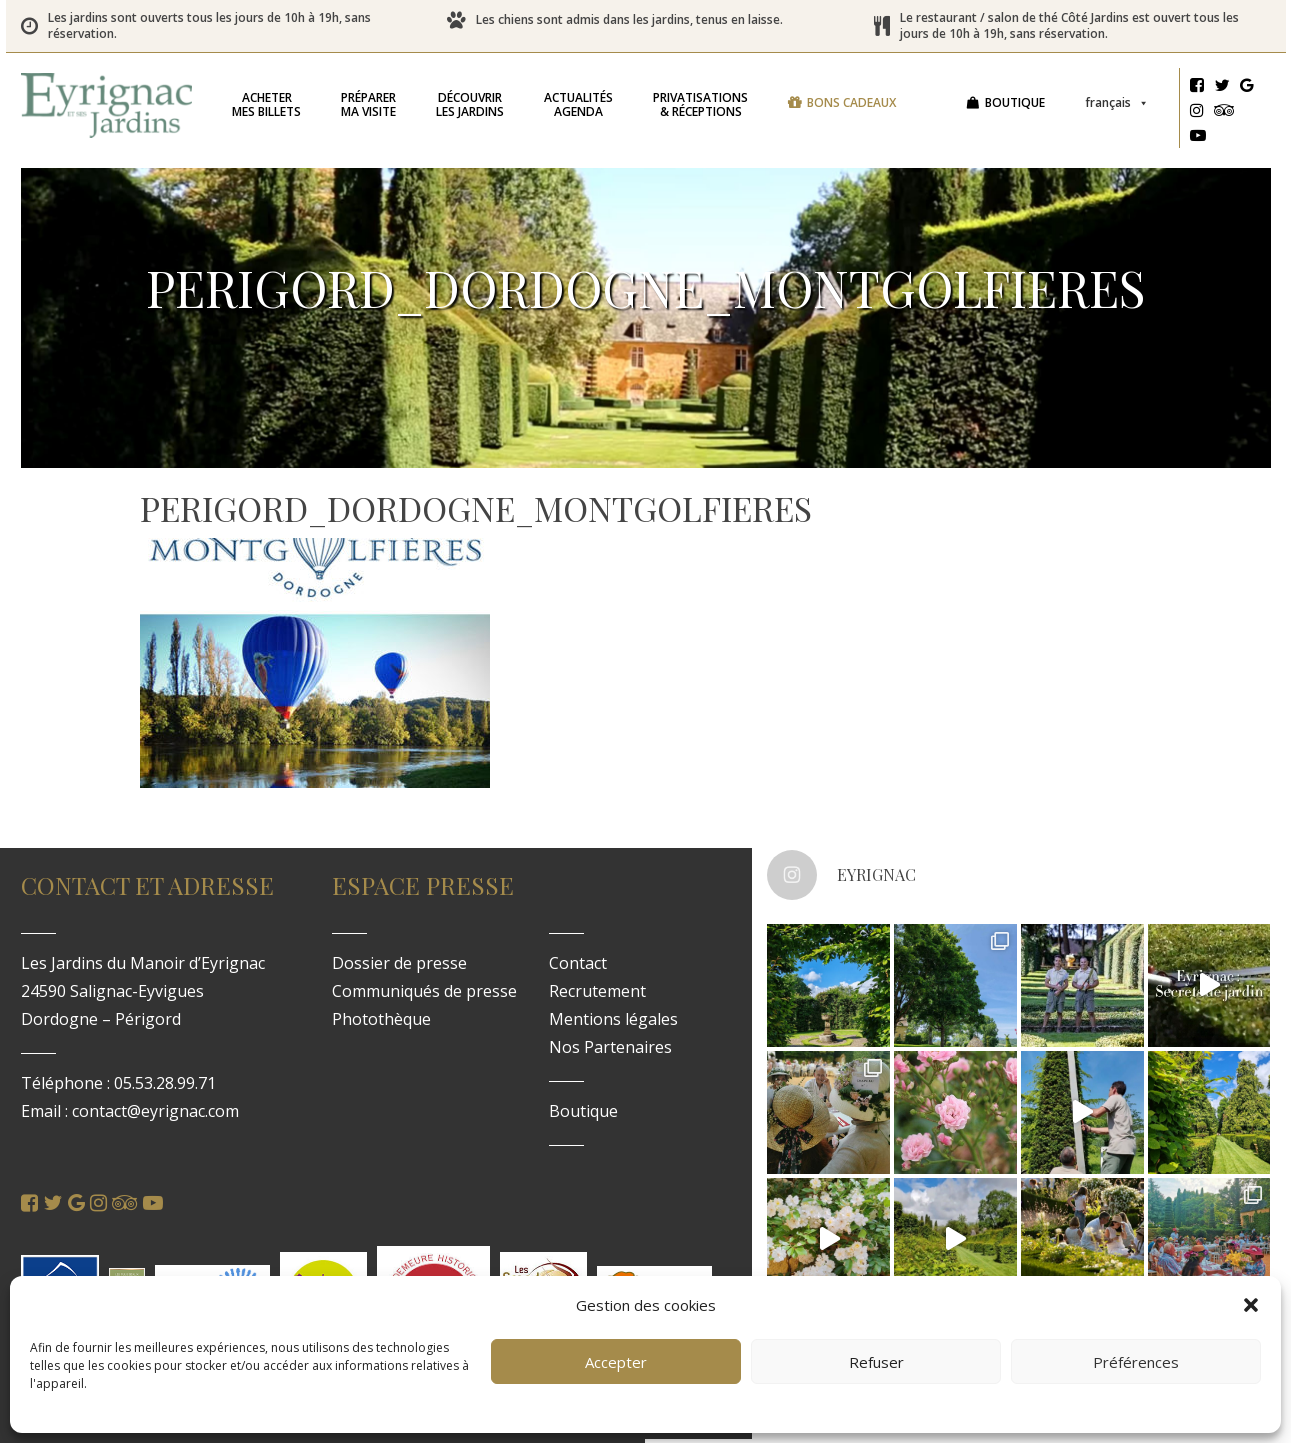 The height and width of the screenshot is (1443, 1291). What do you see at coordinates (266, 104) in the screenshot?
I see `mes billets` at bounding box center [266, 104].